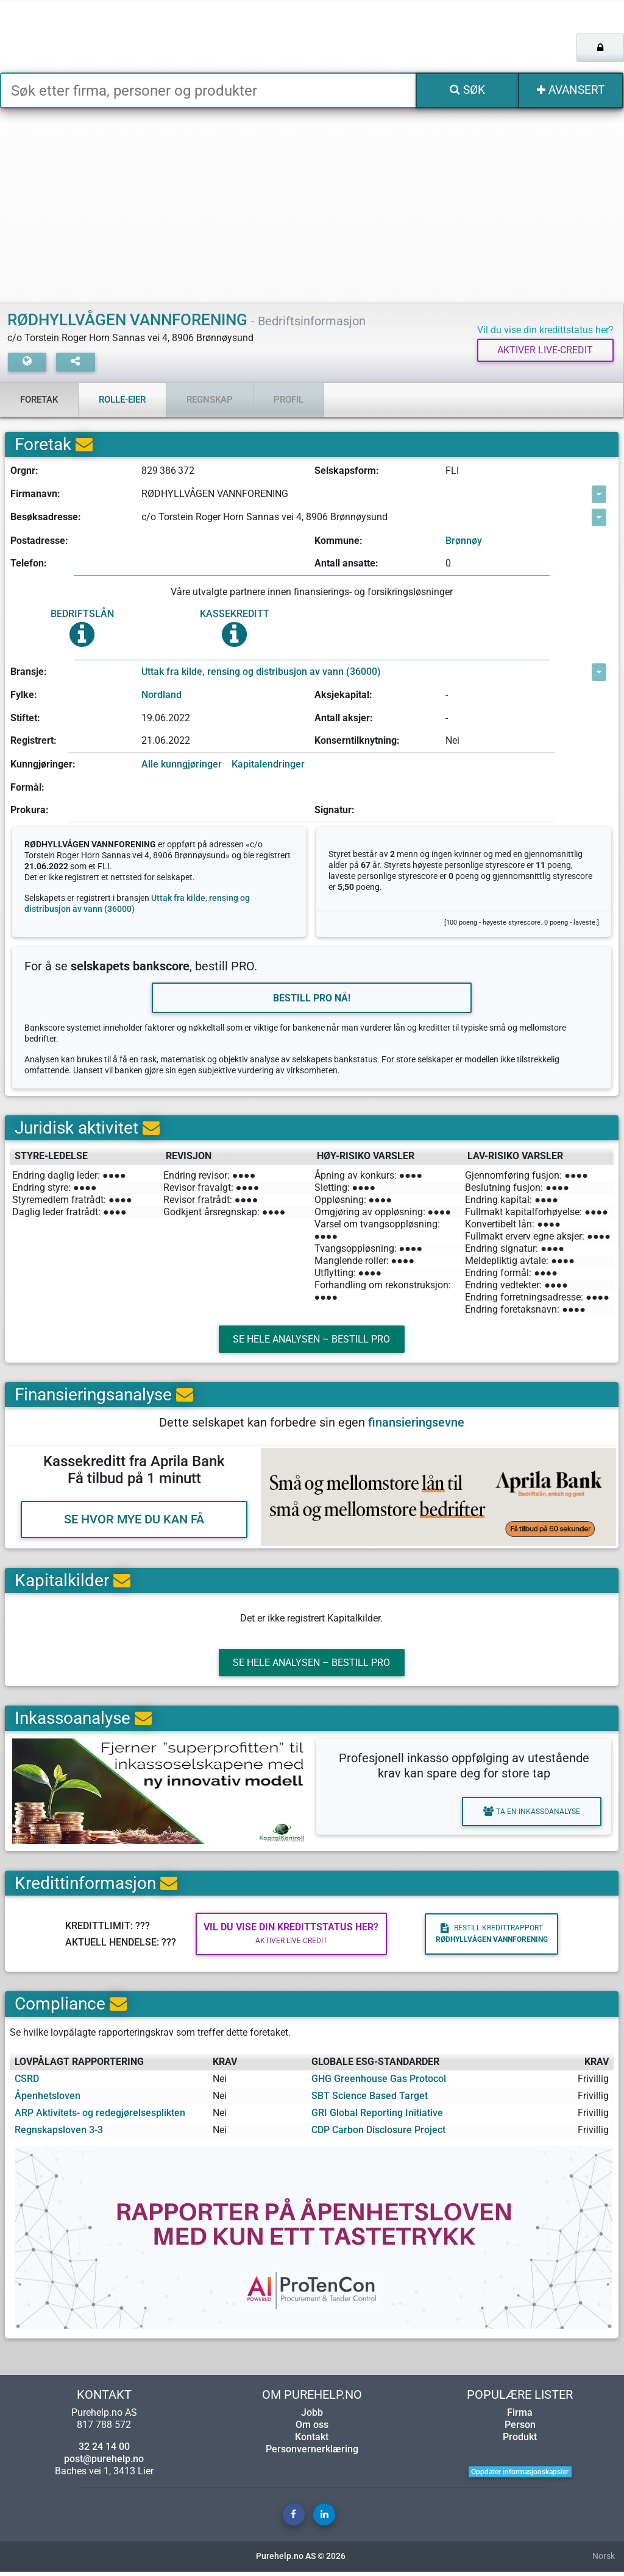 The height and width of the screenshot is (2576, 624). Describe the element at coordinates (520, 2429) in the screenshot. I see `Person` at that location.